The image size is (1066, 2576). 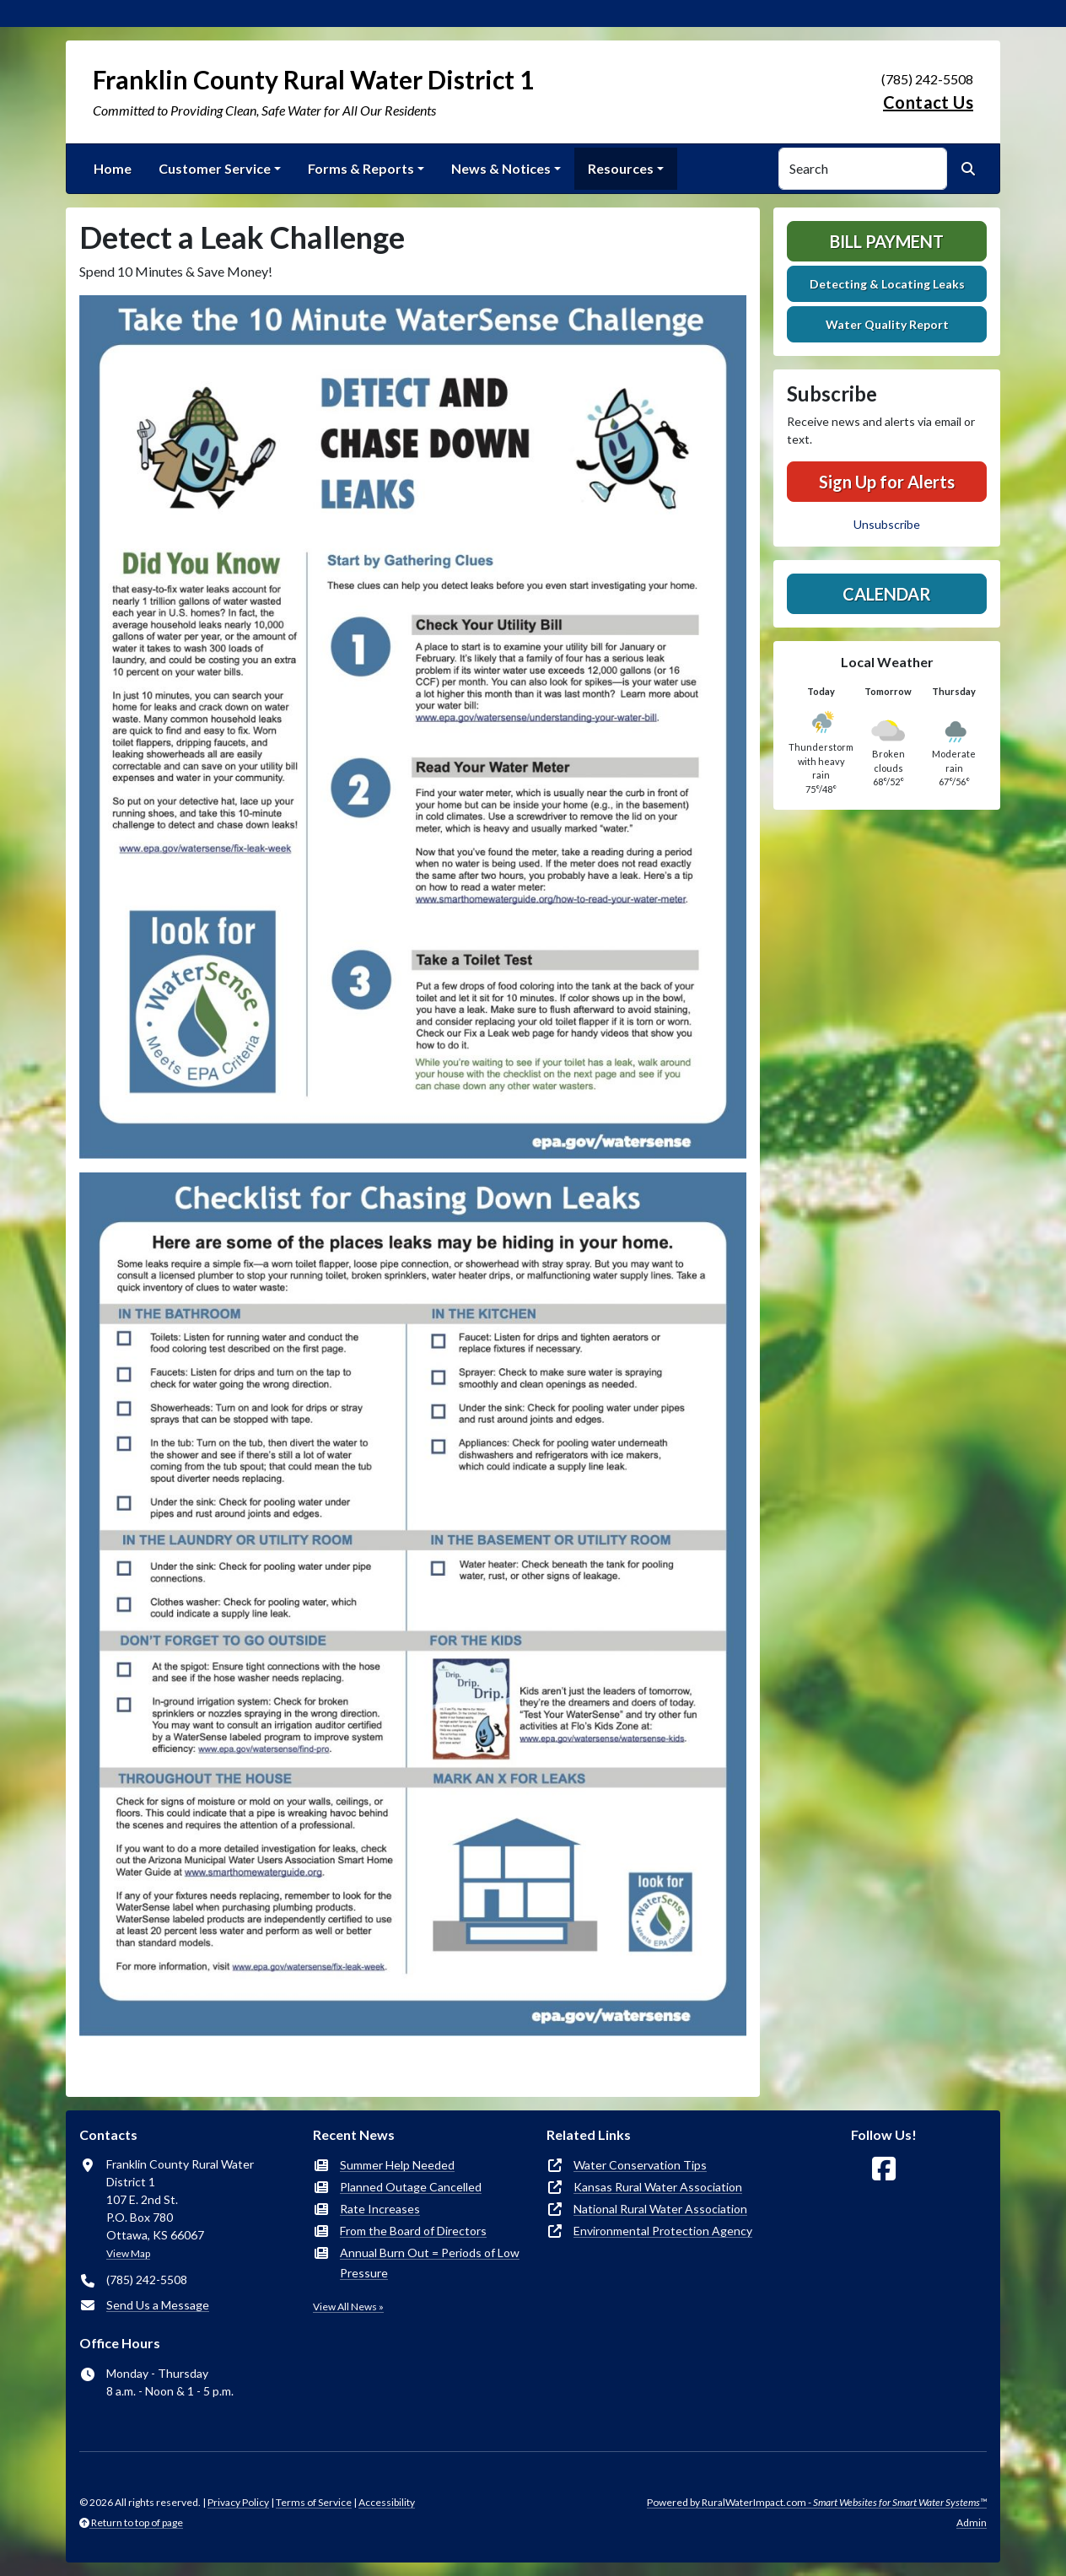 I want to click on Accessibility, so click(x=386, y=2502).